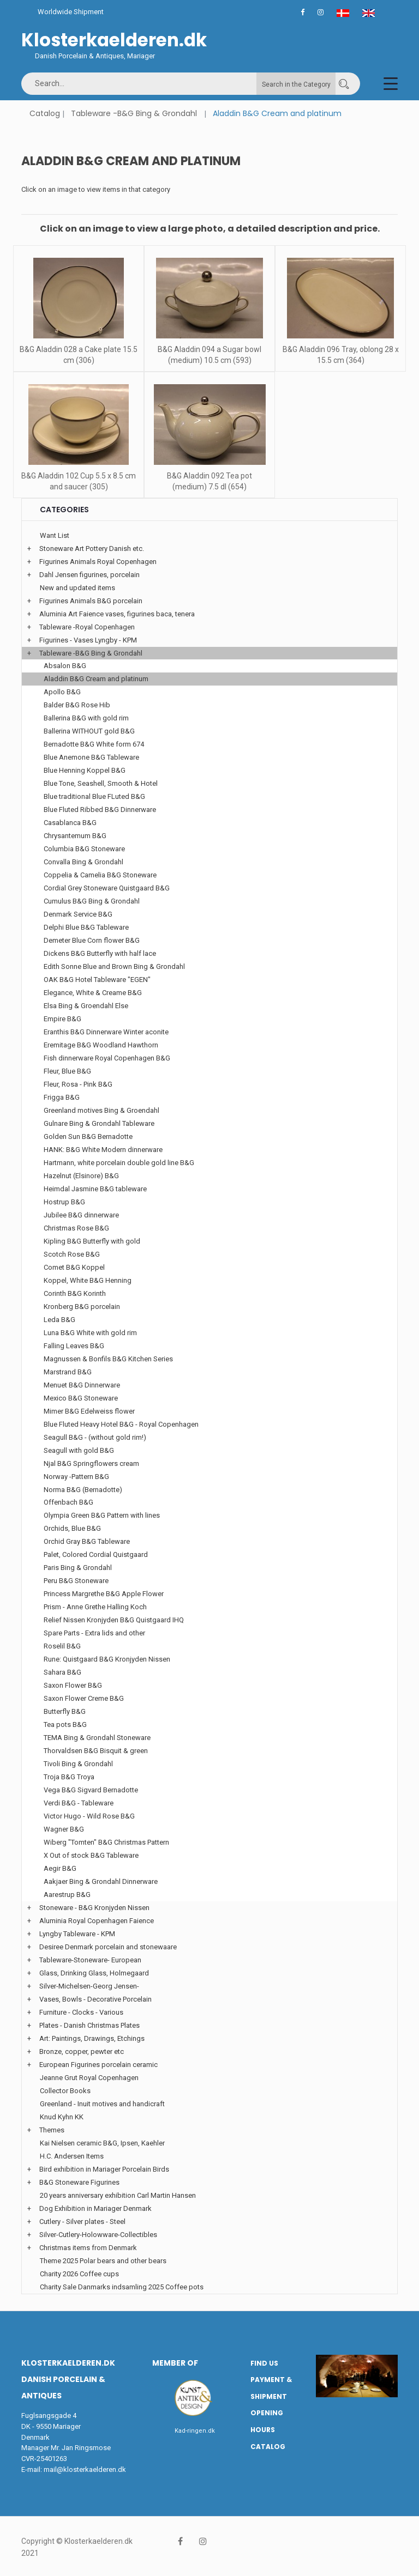 This screenshot has width=419, height=2576. Describe the element at coordinates (82, 1385) in the screenshot. I see `Menuet B&G Dinnerware` at that location.